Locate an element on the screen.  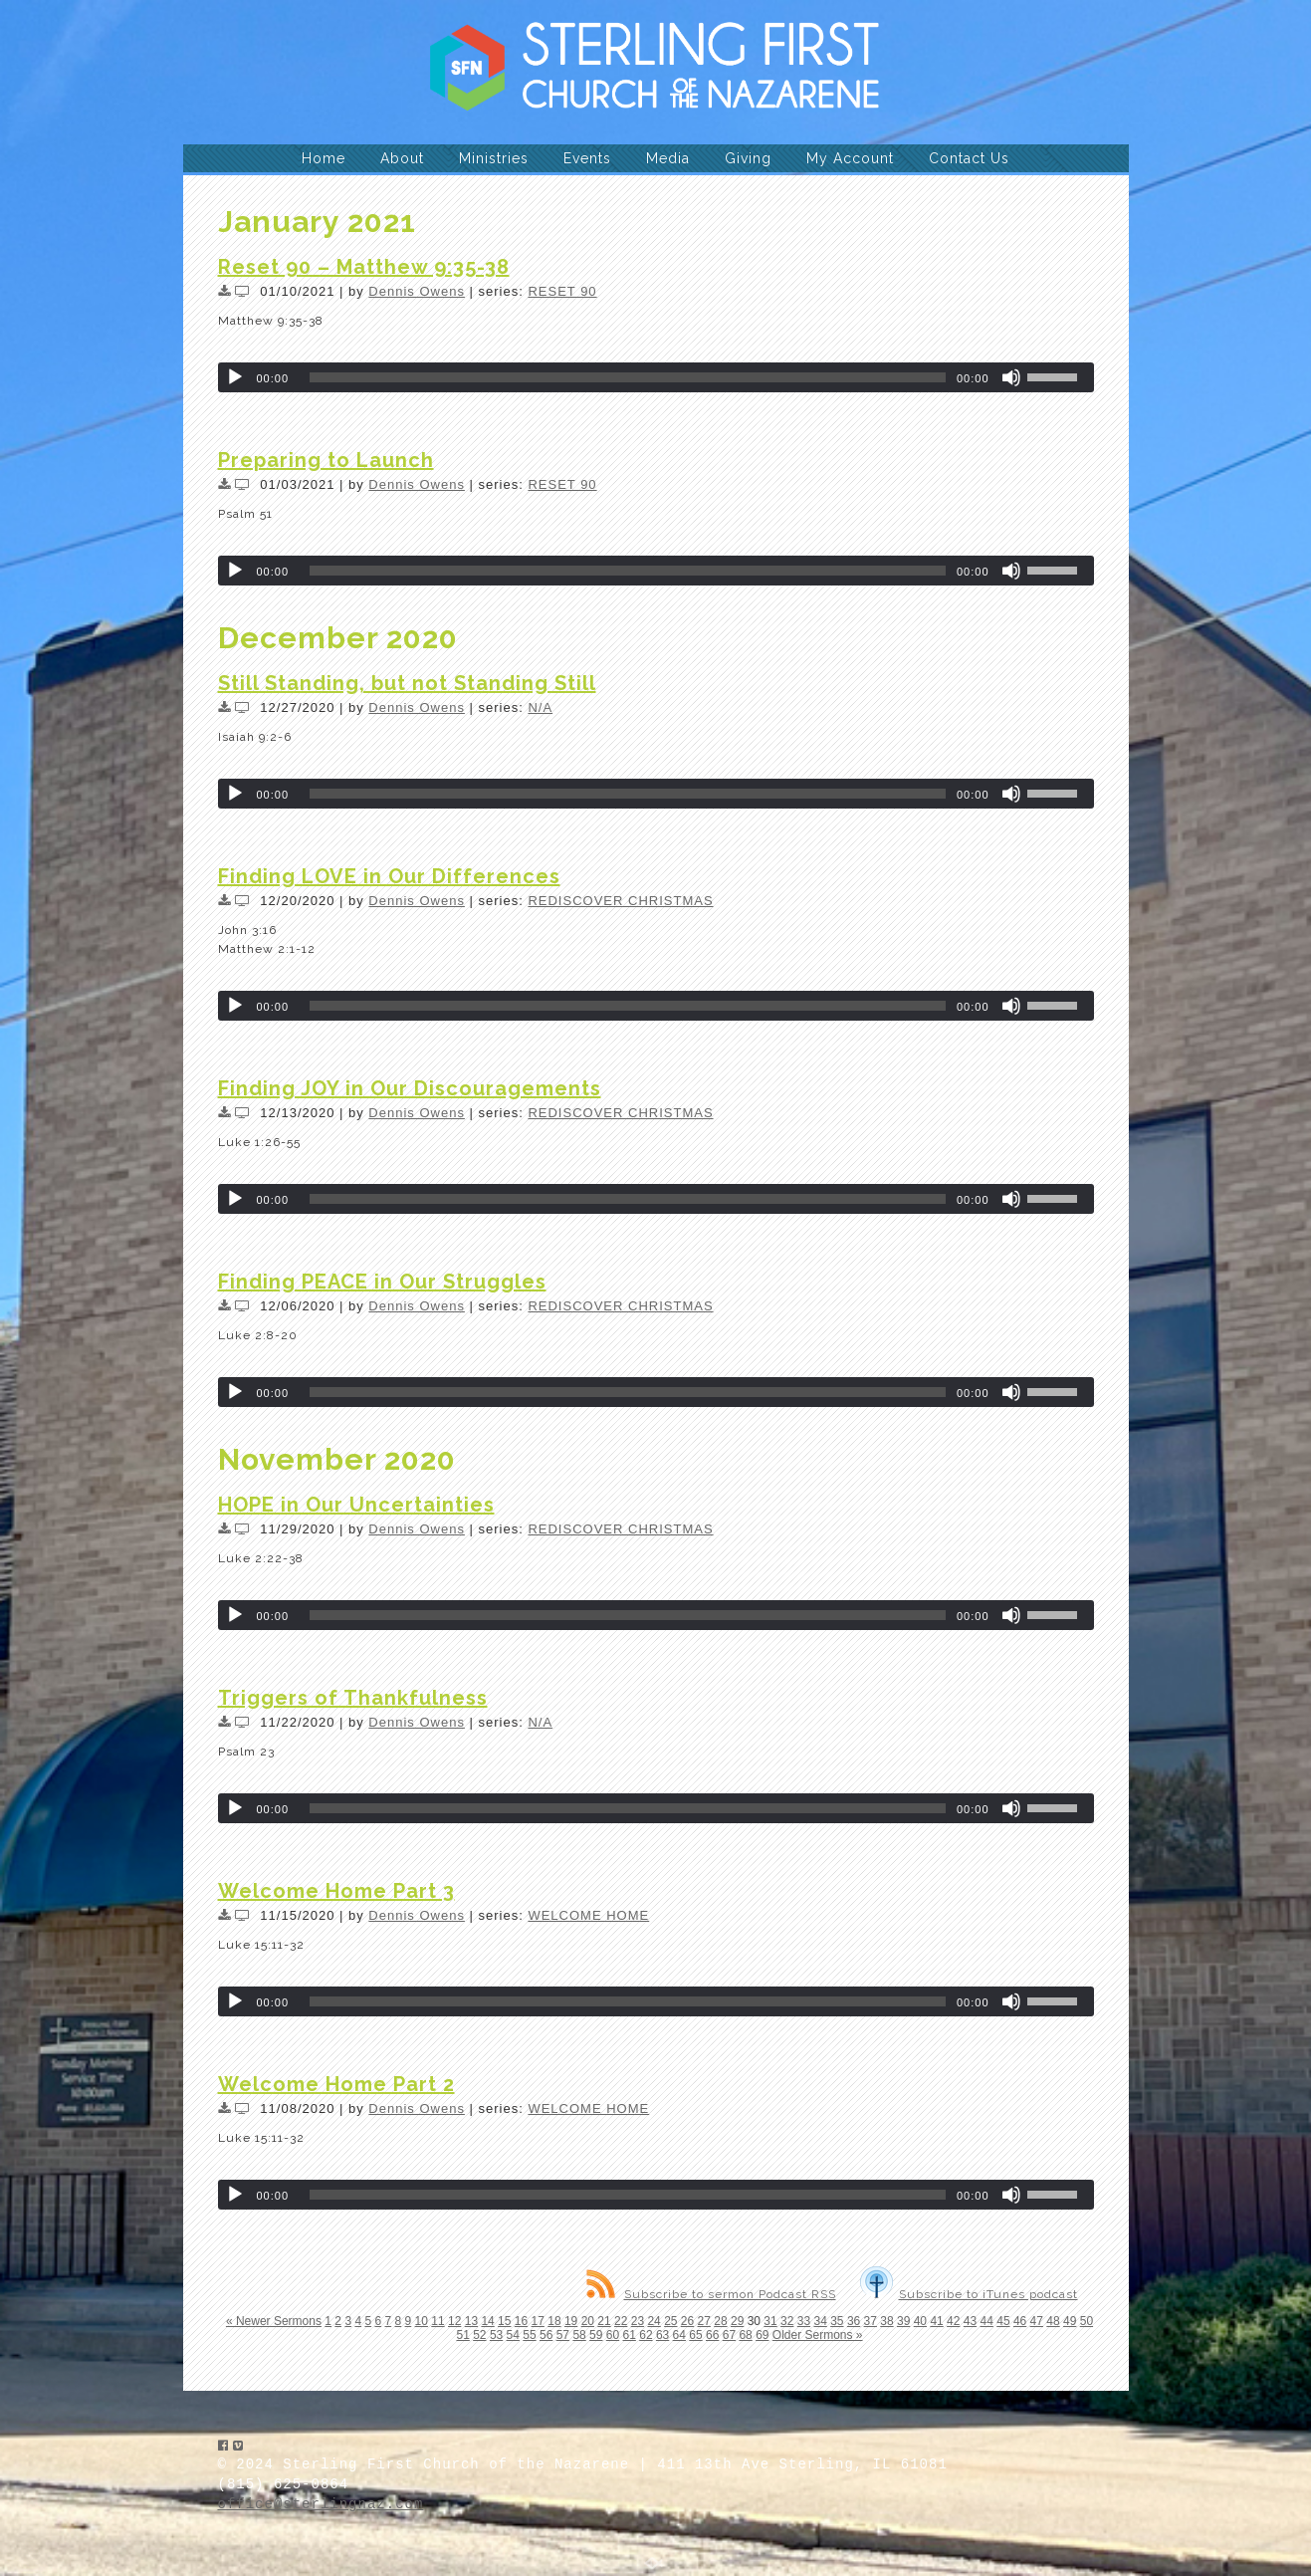
43 is located at coordinates (970, 2321).